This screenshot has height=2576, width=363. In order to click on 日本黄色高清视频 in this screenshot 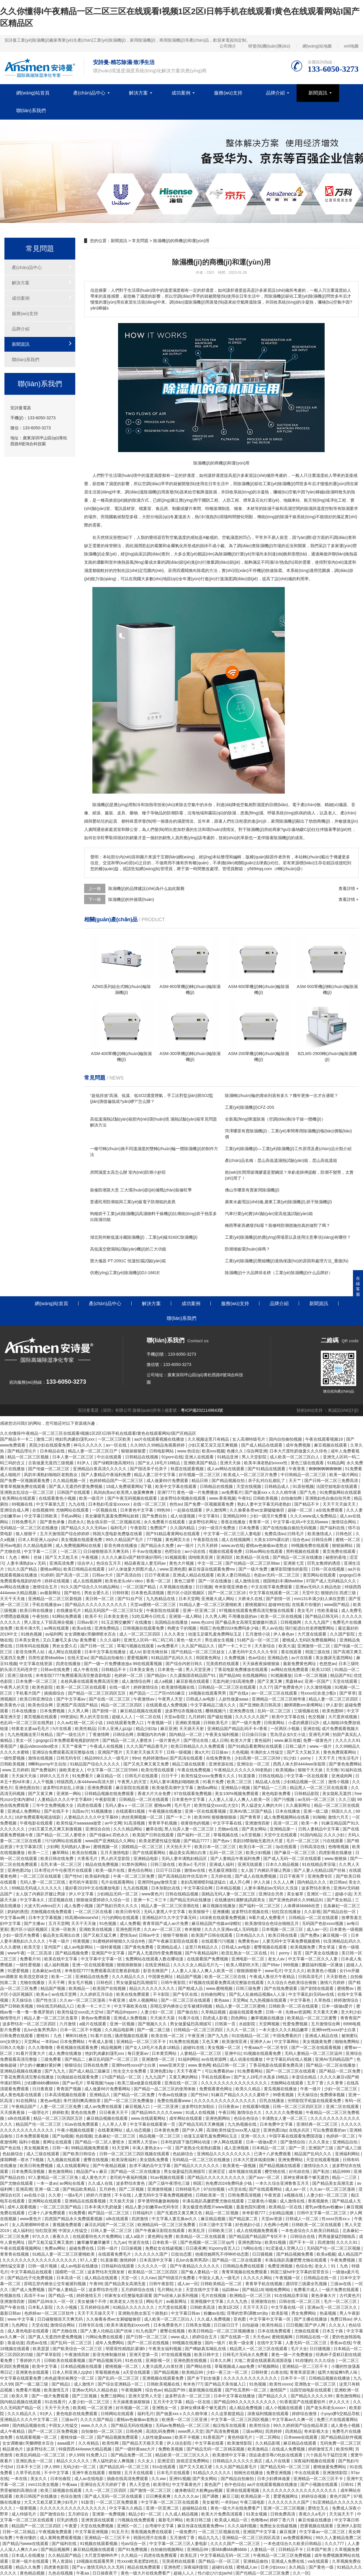, I will do `click(148, 1592)`.